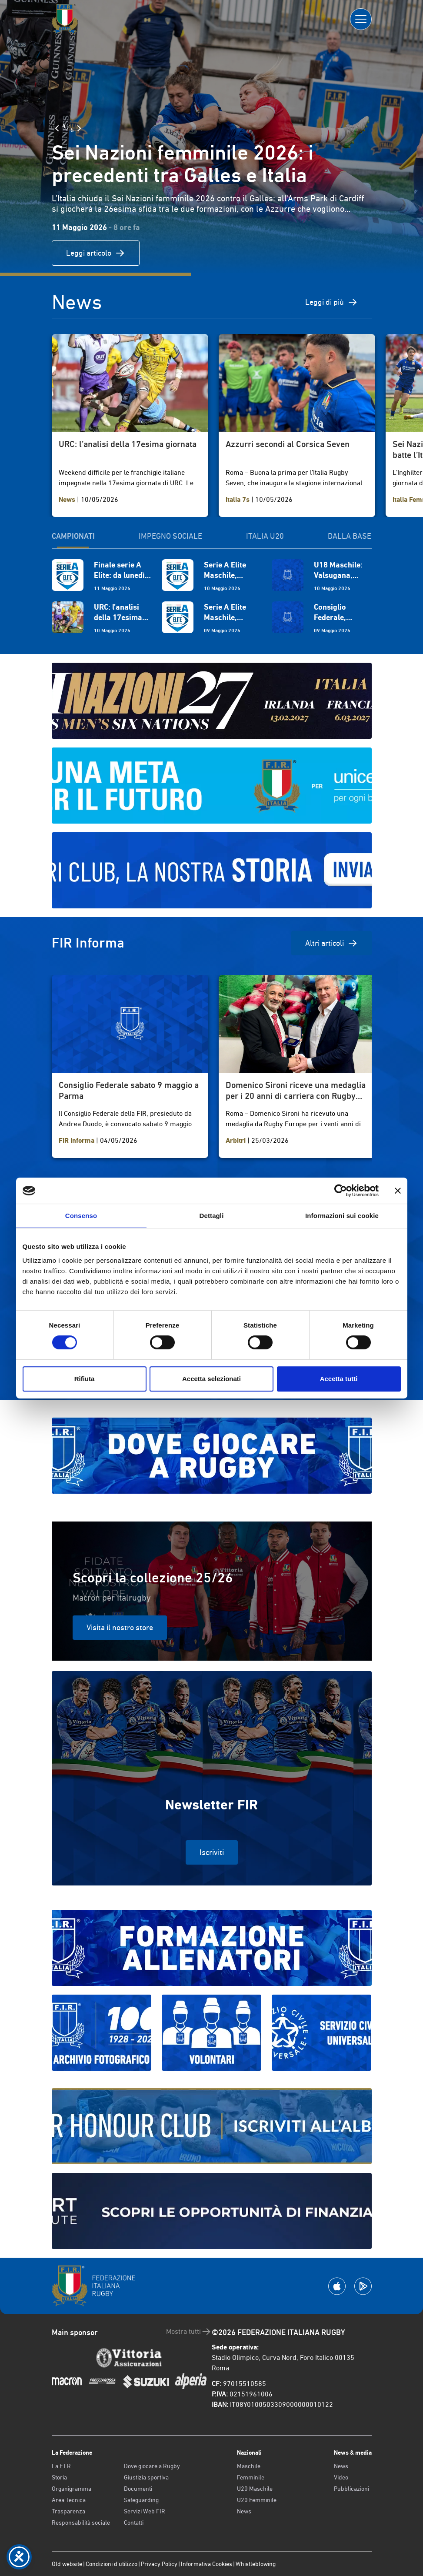 This screenshot has height=2576, width=423. Describe the element at coordinates (62, 2466) in the screenshot. I see `La F.I.R.` at that location.